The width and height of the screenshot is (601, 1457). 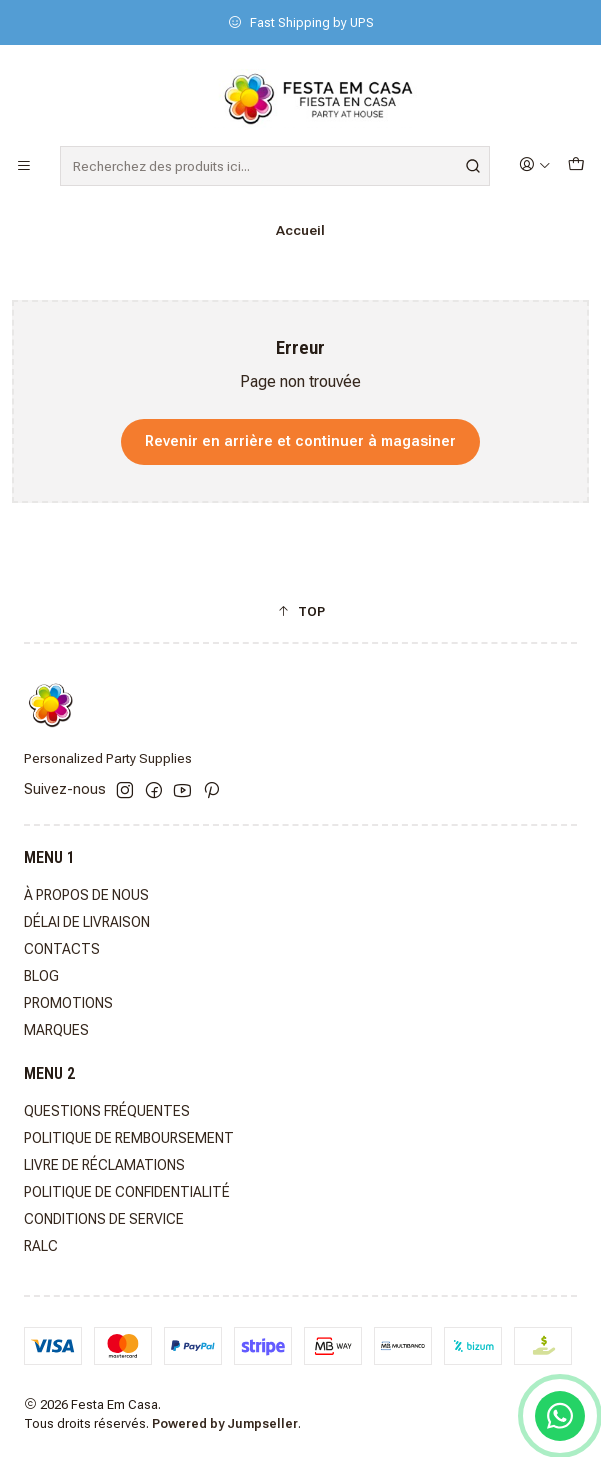 What do you see at coordinates (41, 1246) in the screenshot?
I see `RALC` at bounding box center [41, 1246].